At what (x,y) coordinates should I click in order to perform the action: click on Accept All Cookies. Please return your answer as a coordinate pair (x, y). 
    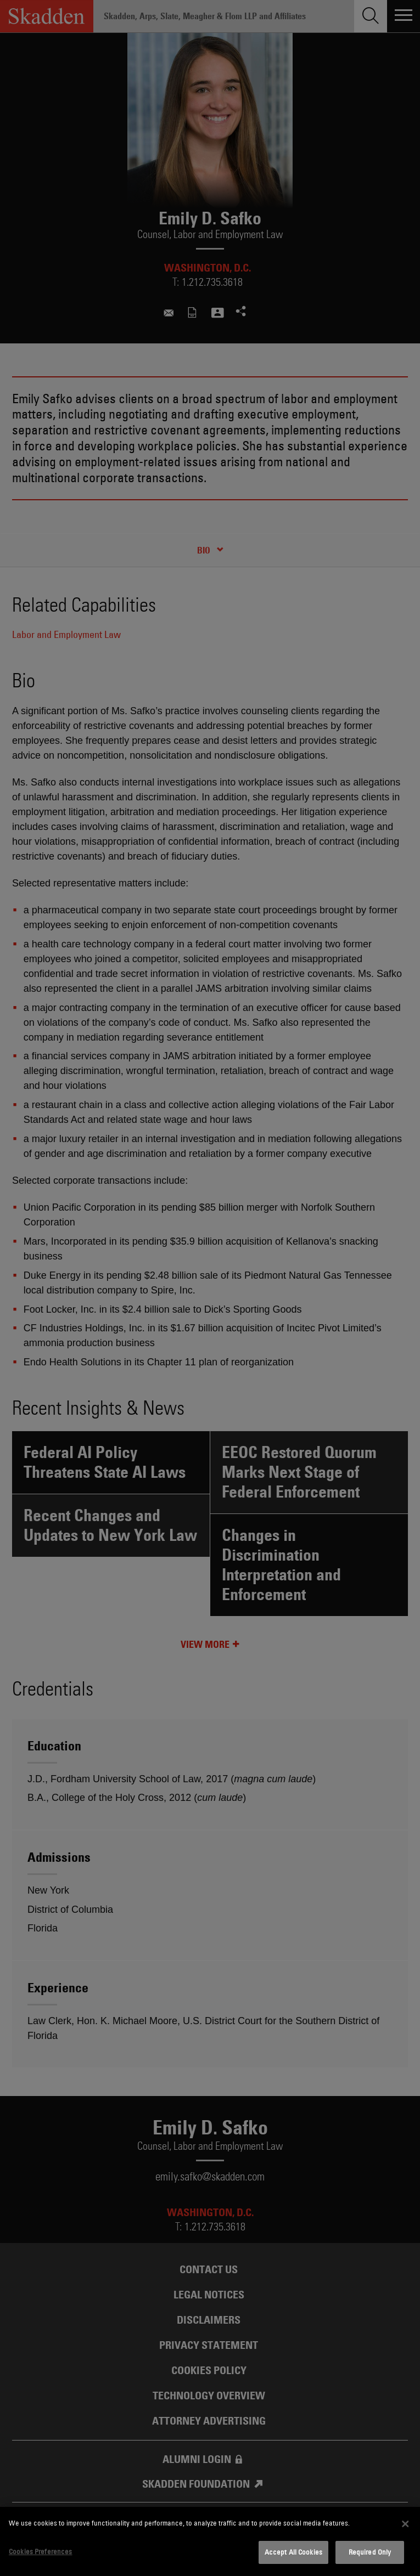
    Looking at the image, I should click on (293, 2551).